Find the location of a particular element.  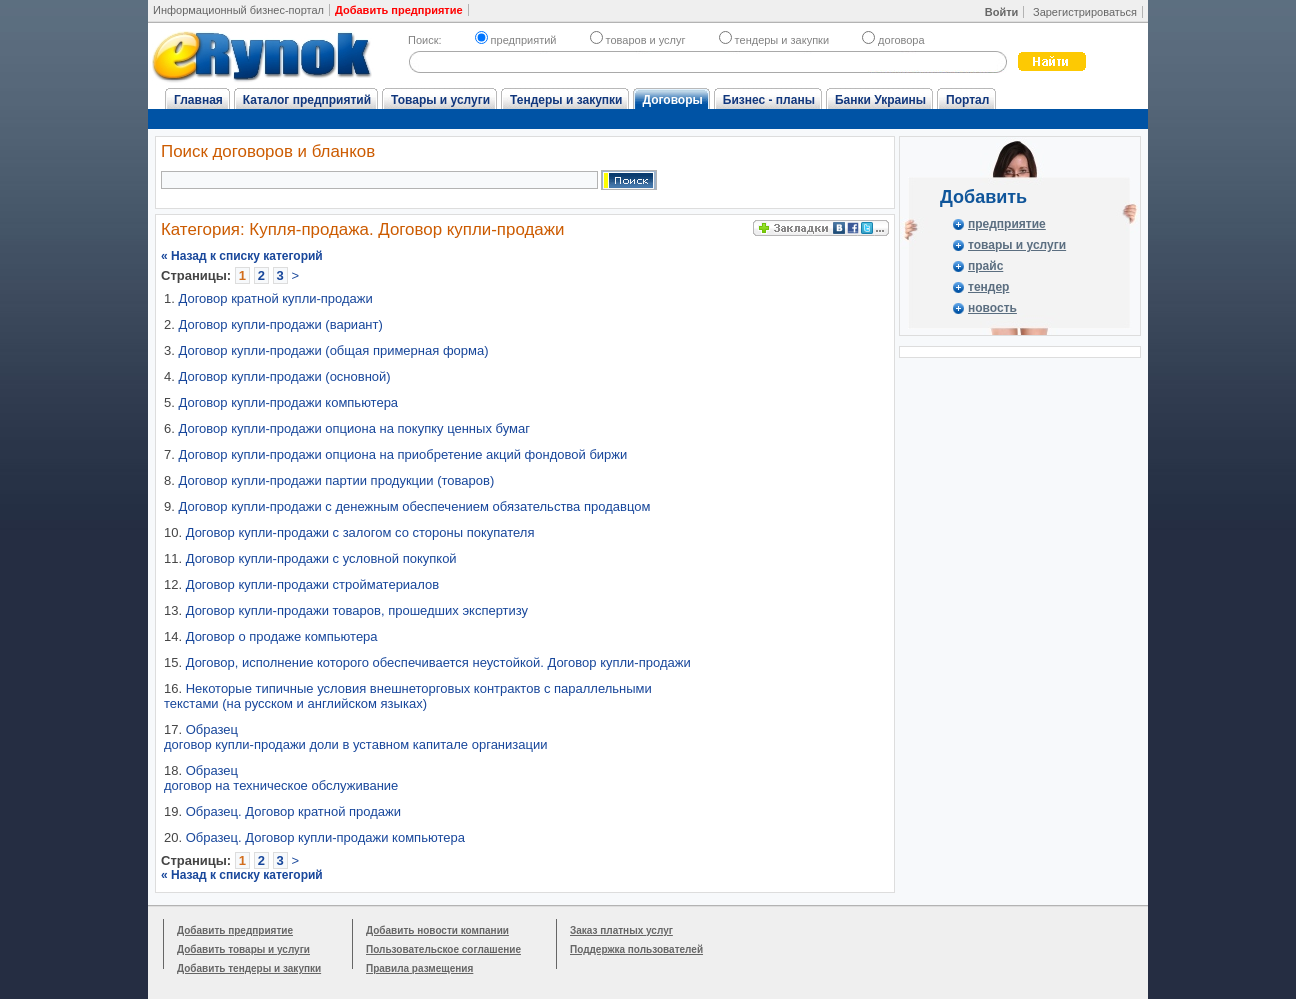

Заказ платных услуг is located at coordinates (621, 930).